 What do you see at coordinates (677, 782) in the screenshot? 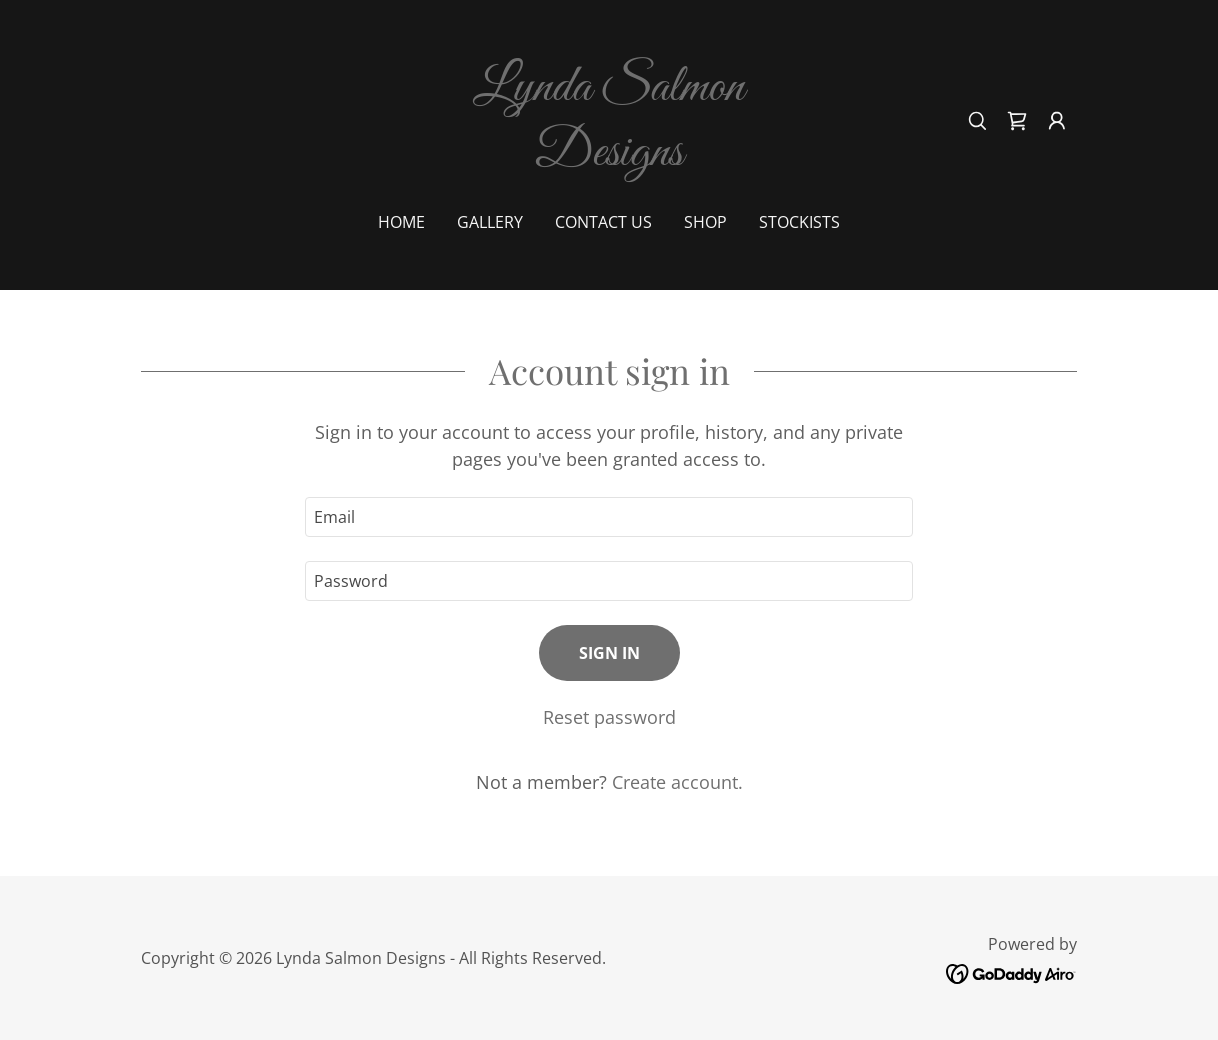
I see `Create account. [link]` at bounding box center [677, 782].